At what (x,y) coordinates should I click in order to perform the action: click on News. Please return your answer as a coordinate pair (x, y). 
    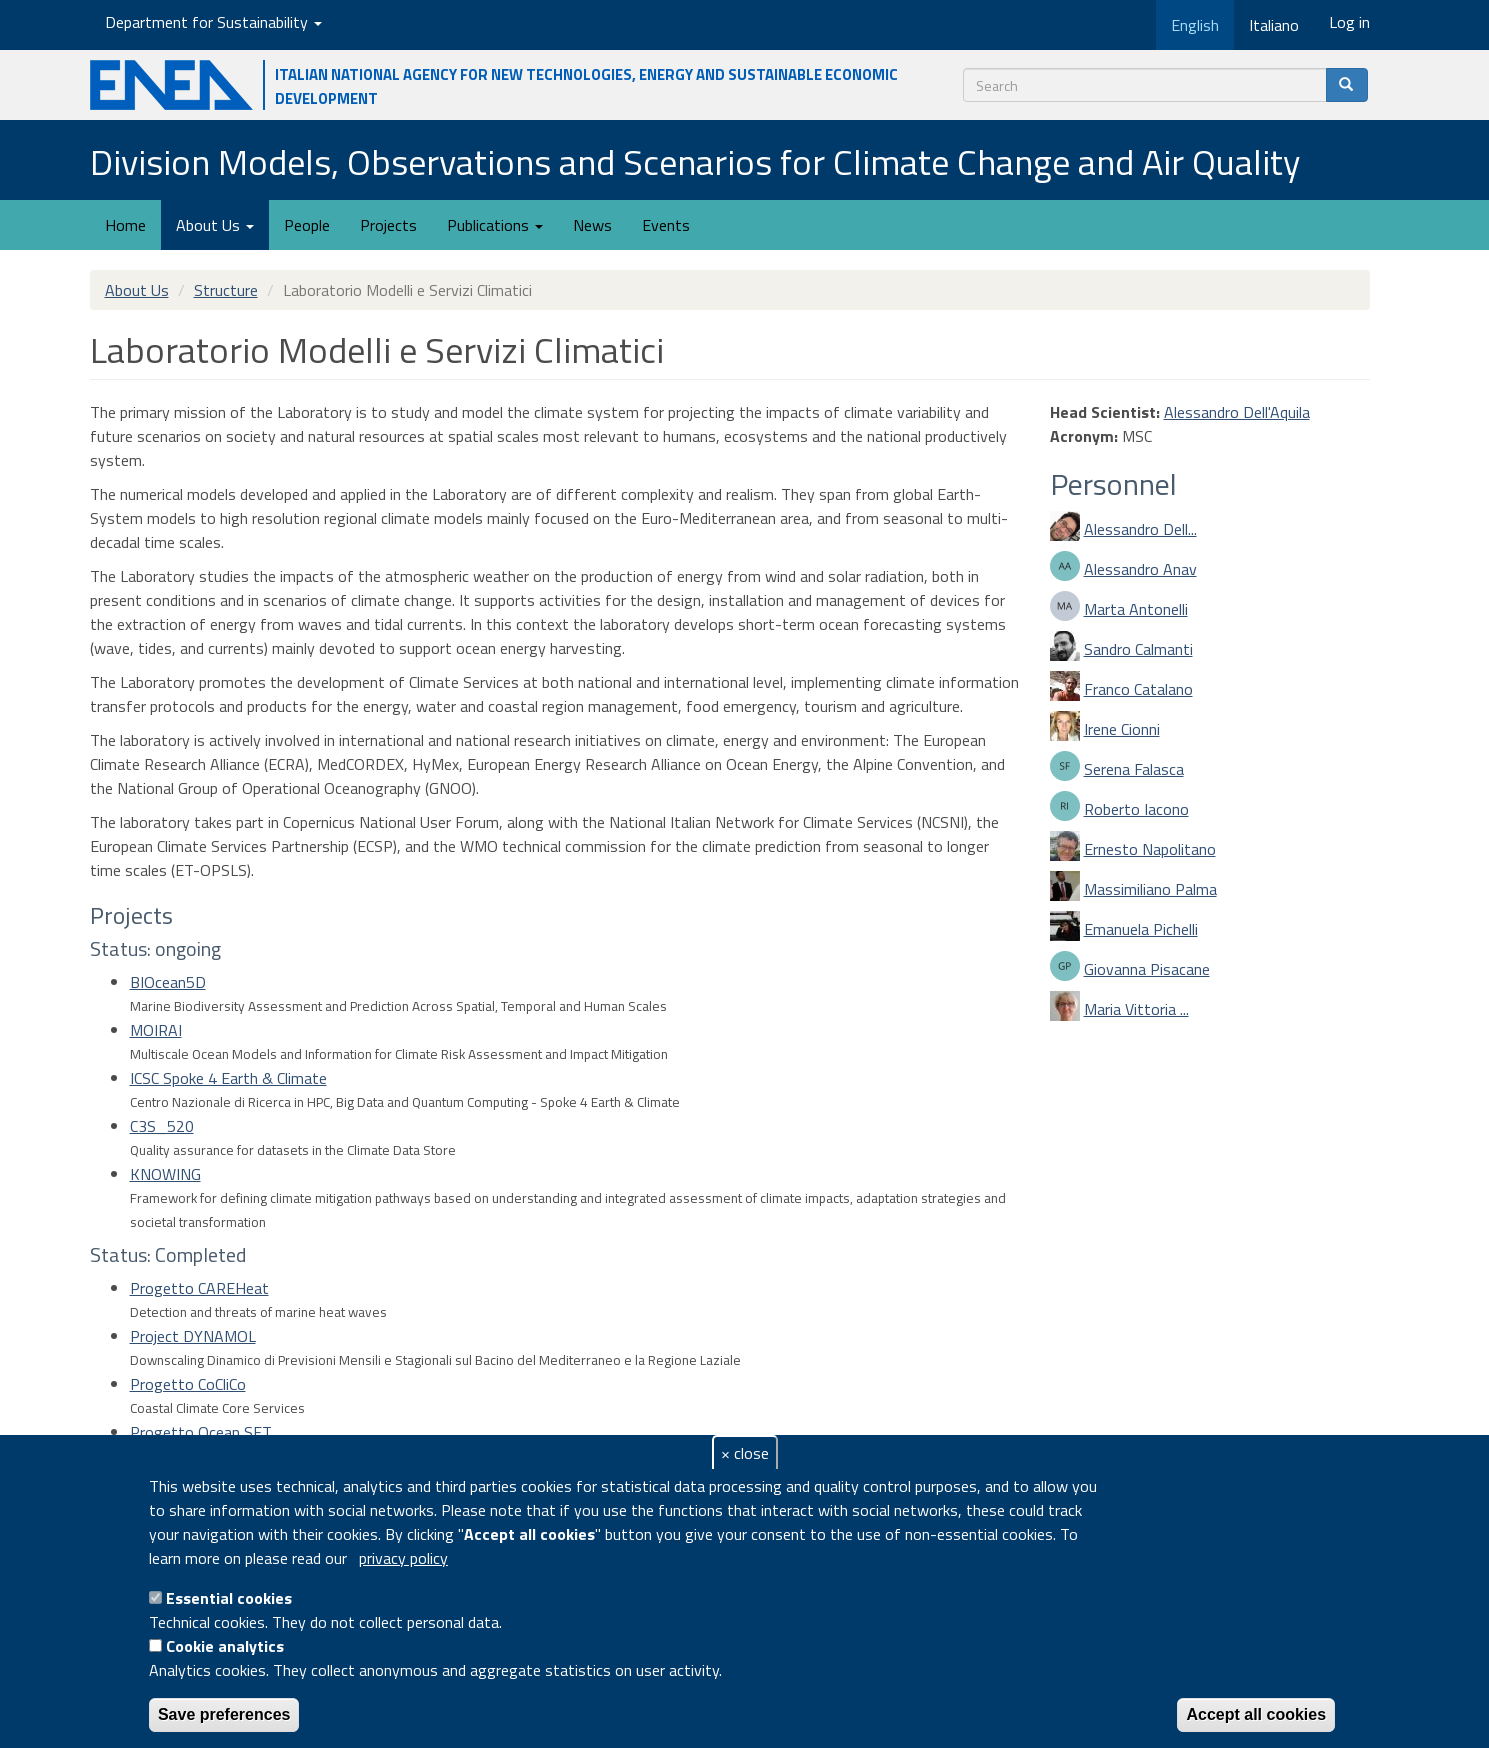
    Looking at the image, I should click on (592, 225).